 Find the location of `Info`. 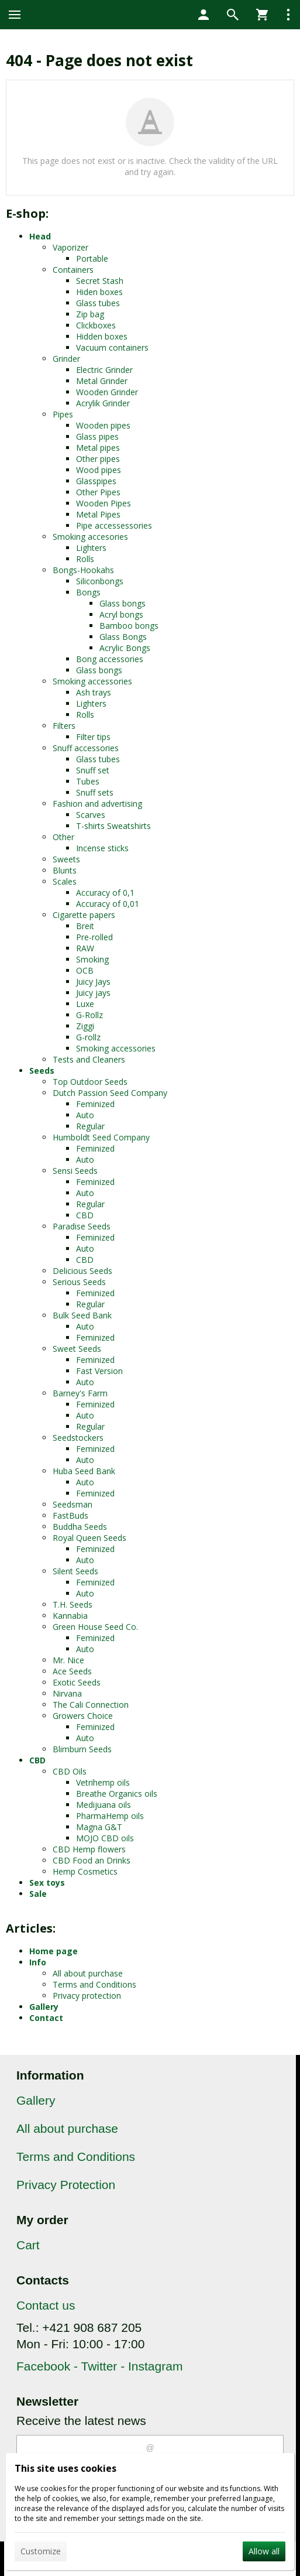

Info is located at coordinates (37, 1962).